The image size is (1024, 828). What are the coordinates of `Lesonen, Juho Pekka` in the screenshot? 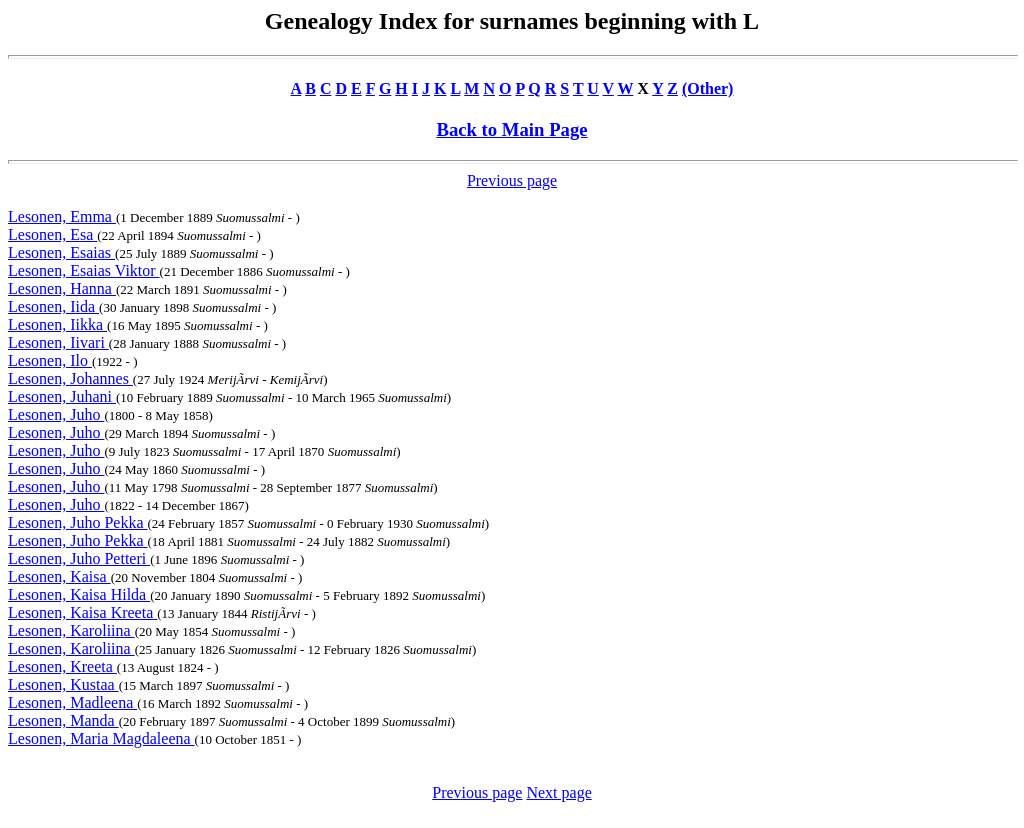 It's located at (78, 522).